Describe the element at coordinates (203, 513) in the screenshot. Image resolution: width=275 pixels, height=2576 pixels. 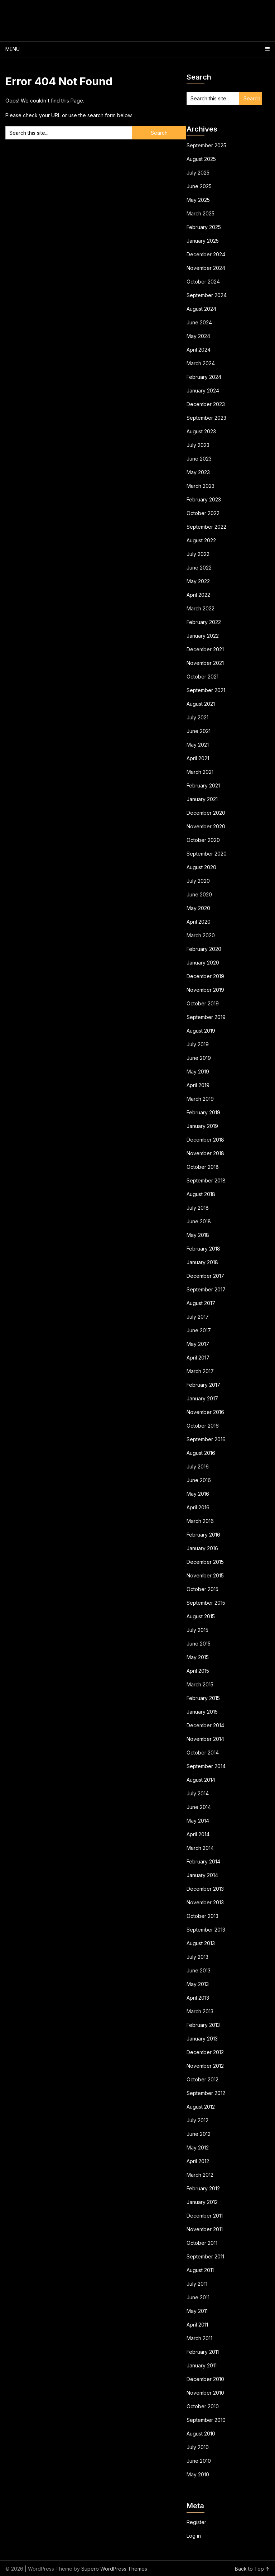
I see `October 2022` at that location.